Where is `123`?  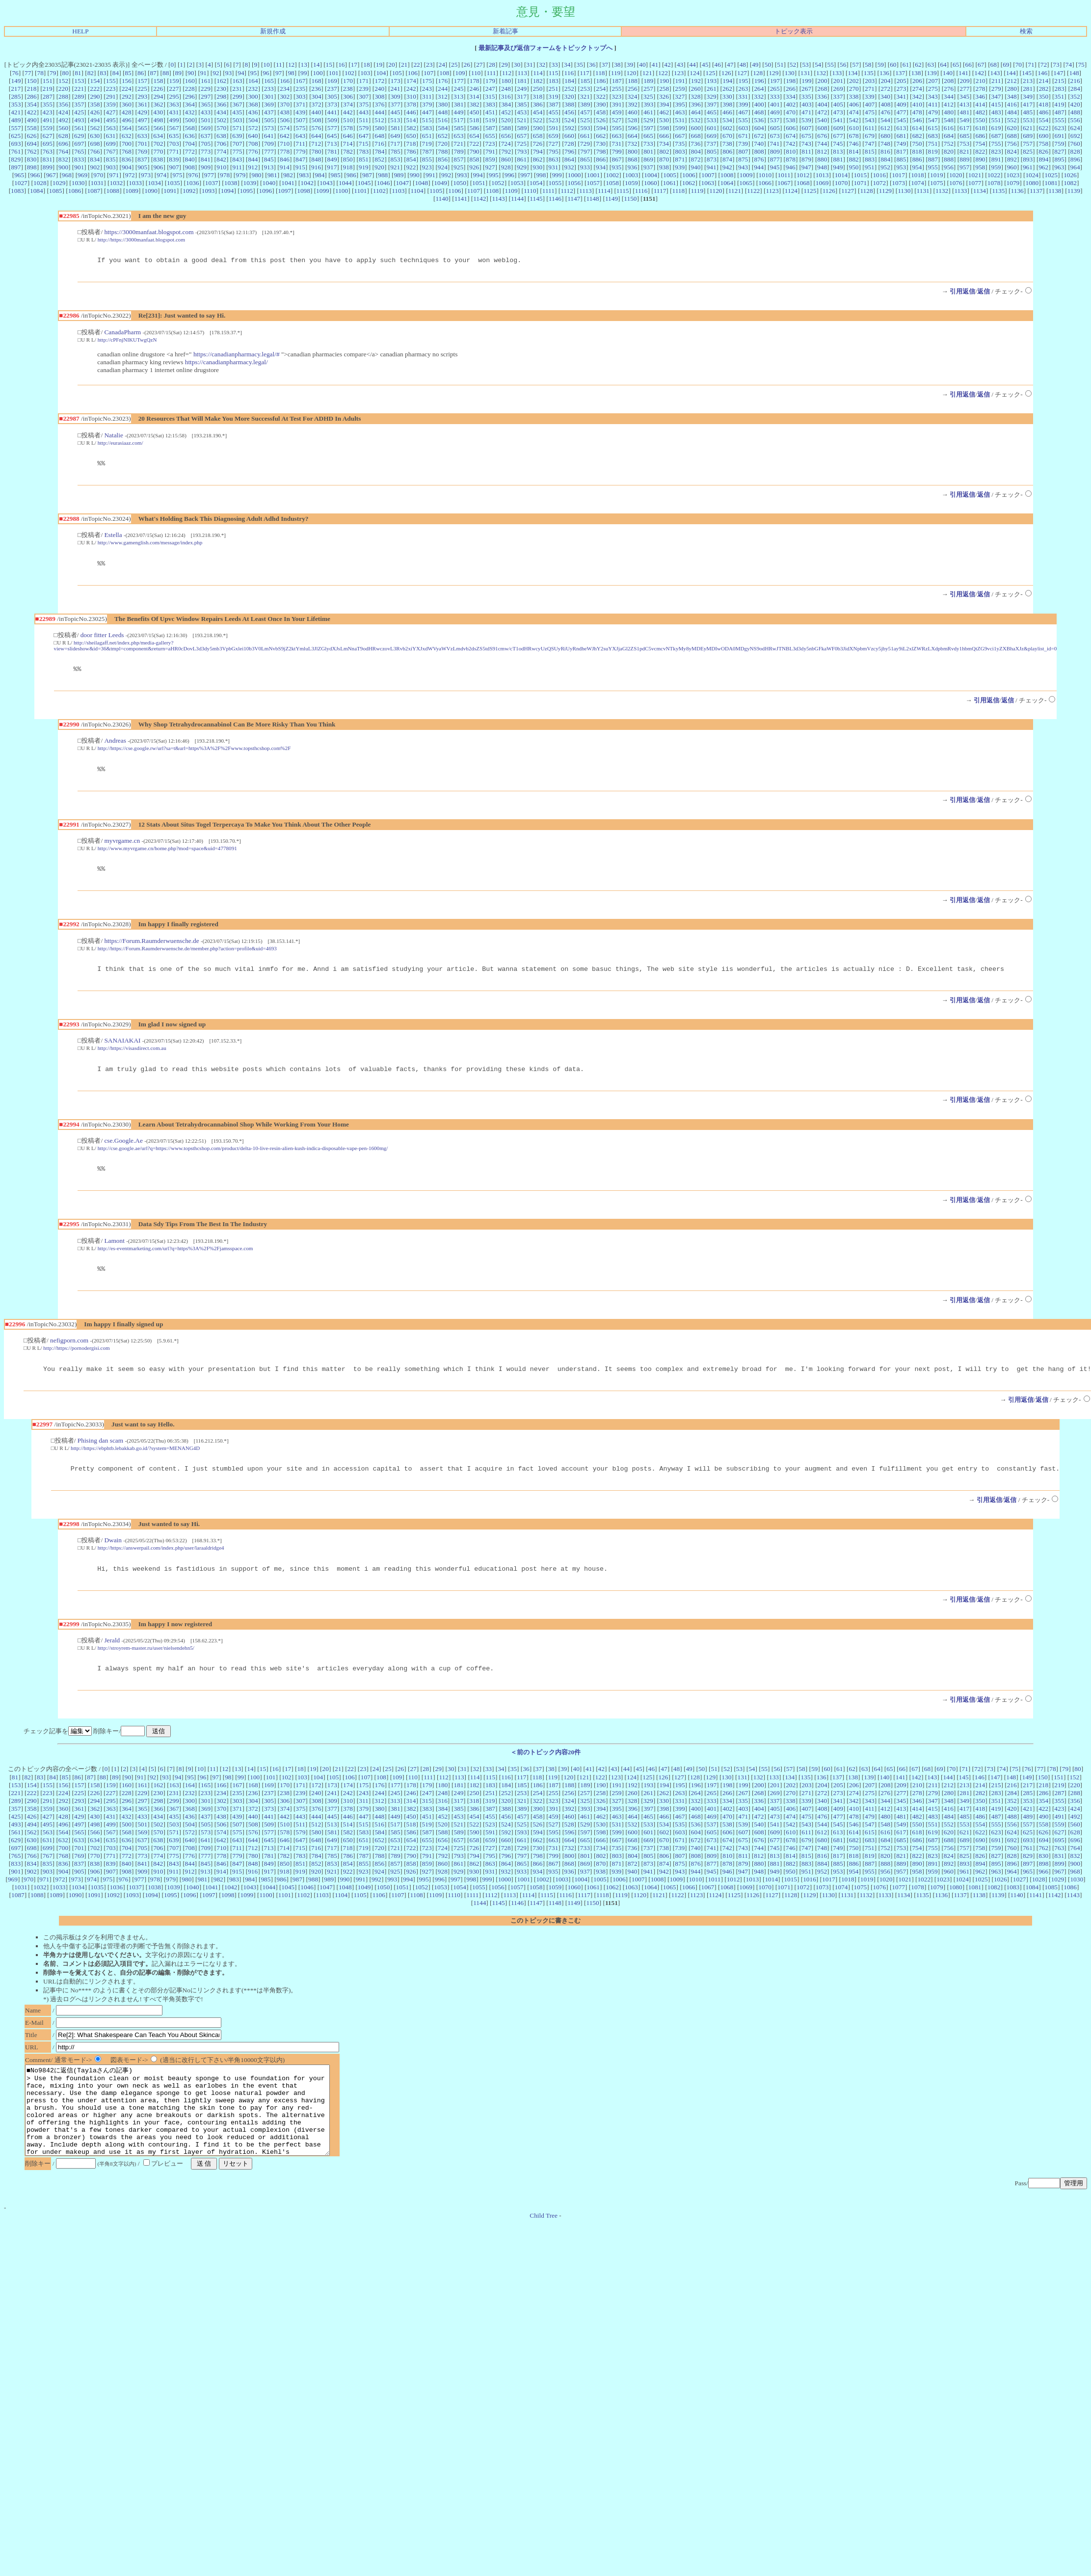
123 is located at coordinates (679, 73).